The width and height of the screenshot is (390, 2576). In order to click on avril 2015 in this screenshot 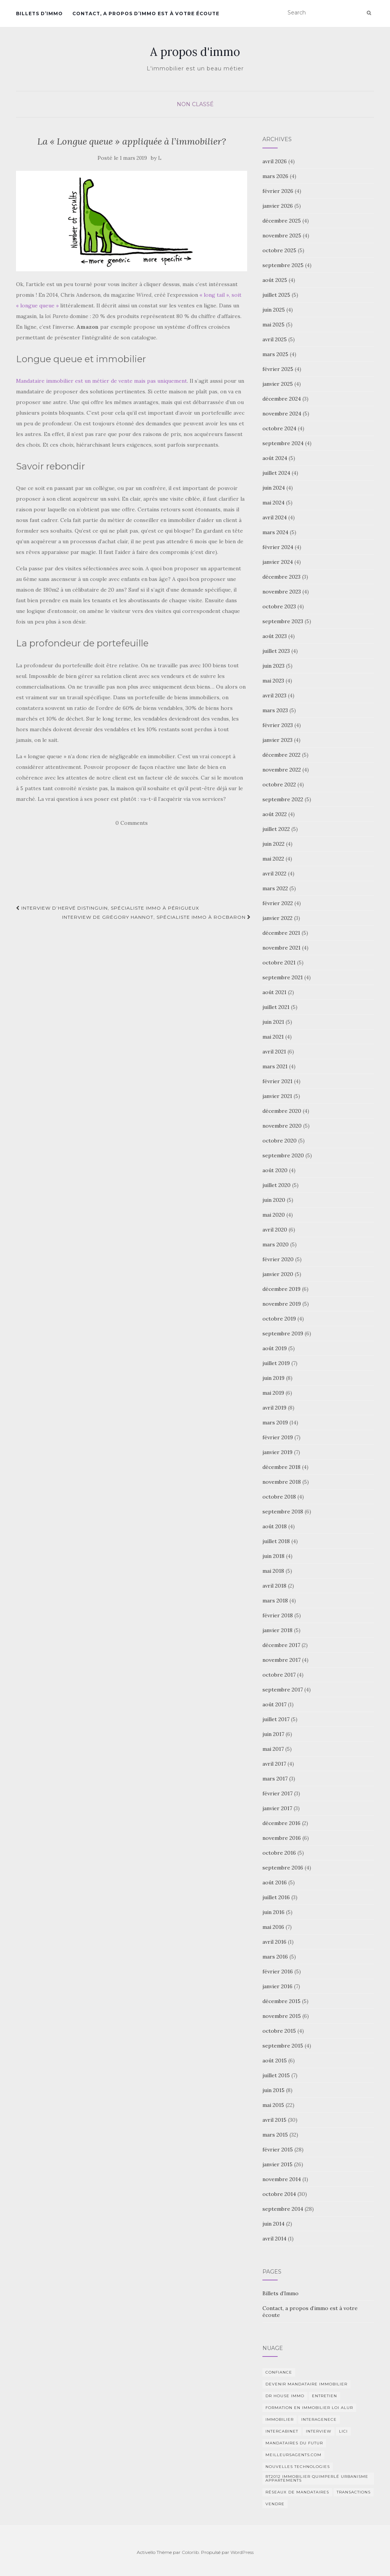, I will do `click(274, 2119)`.